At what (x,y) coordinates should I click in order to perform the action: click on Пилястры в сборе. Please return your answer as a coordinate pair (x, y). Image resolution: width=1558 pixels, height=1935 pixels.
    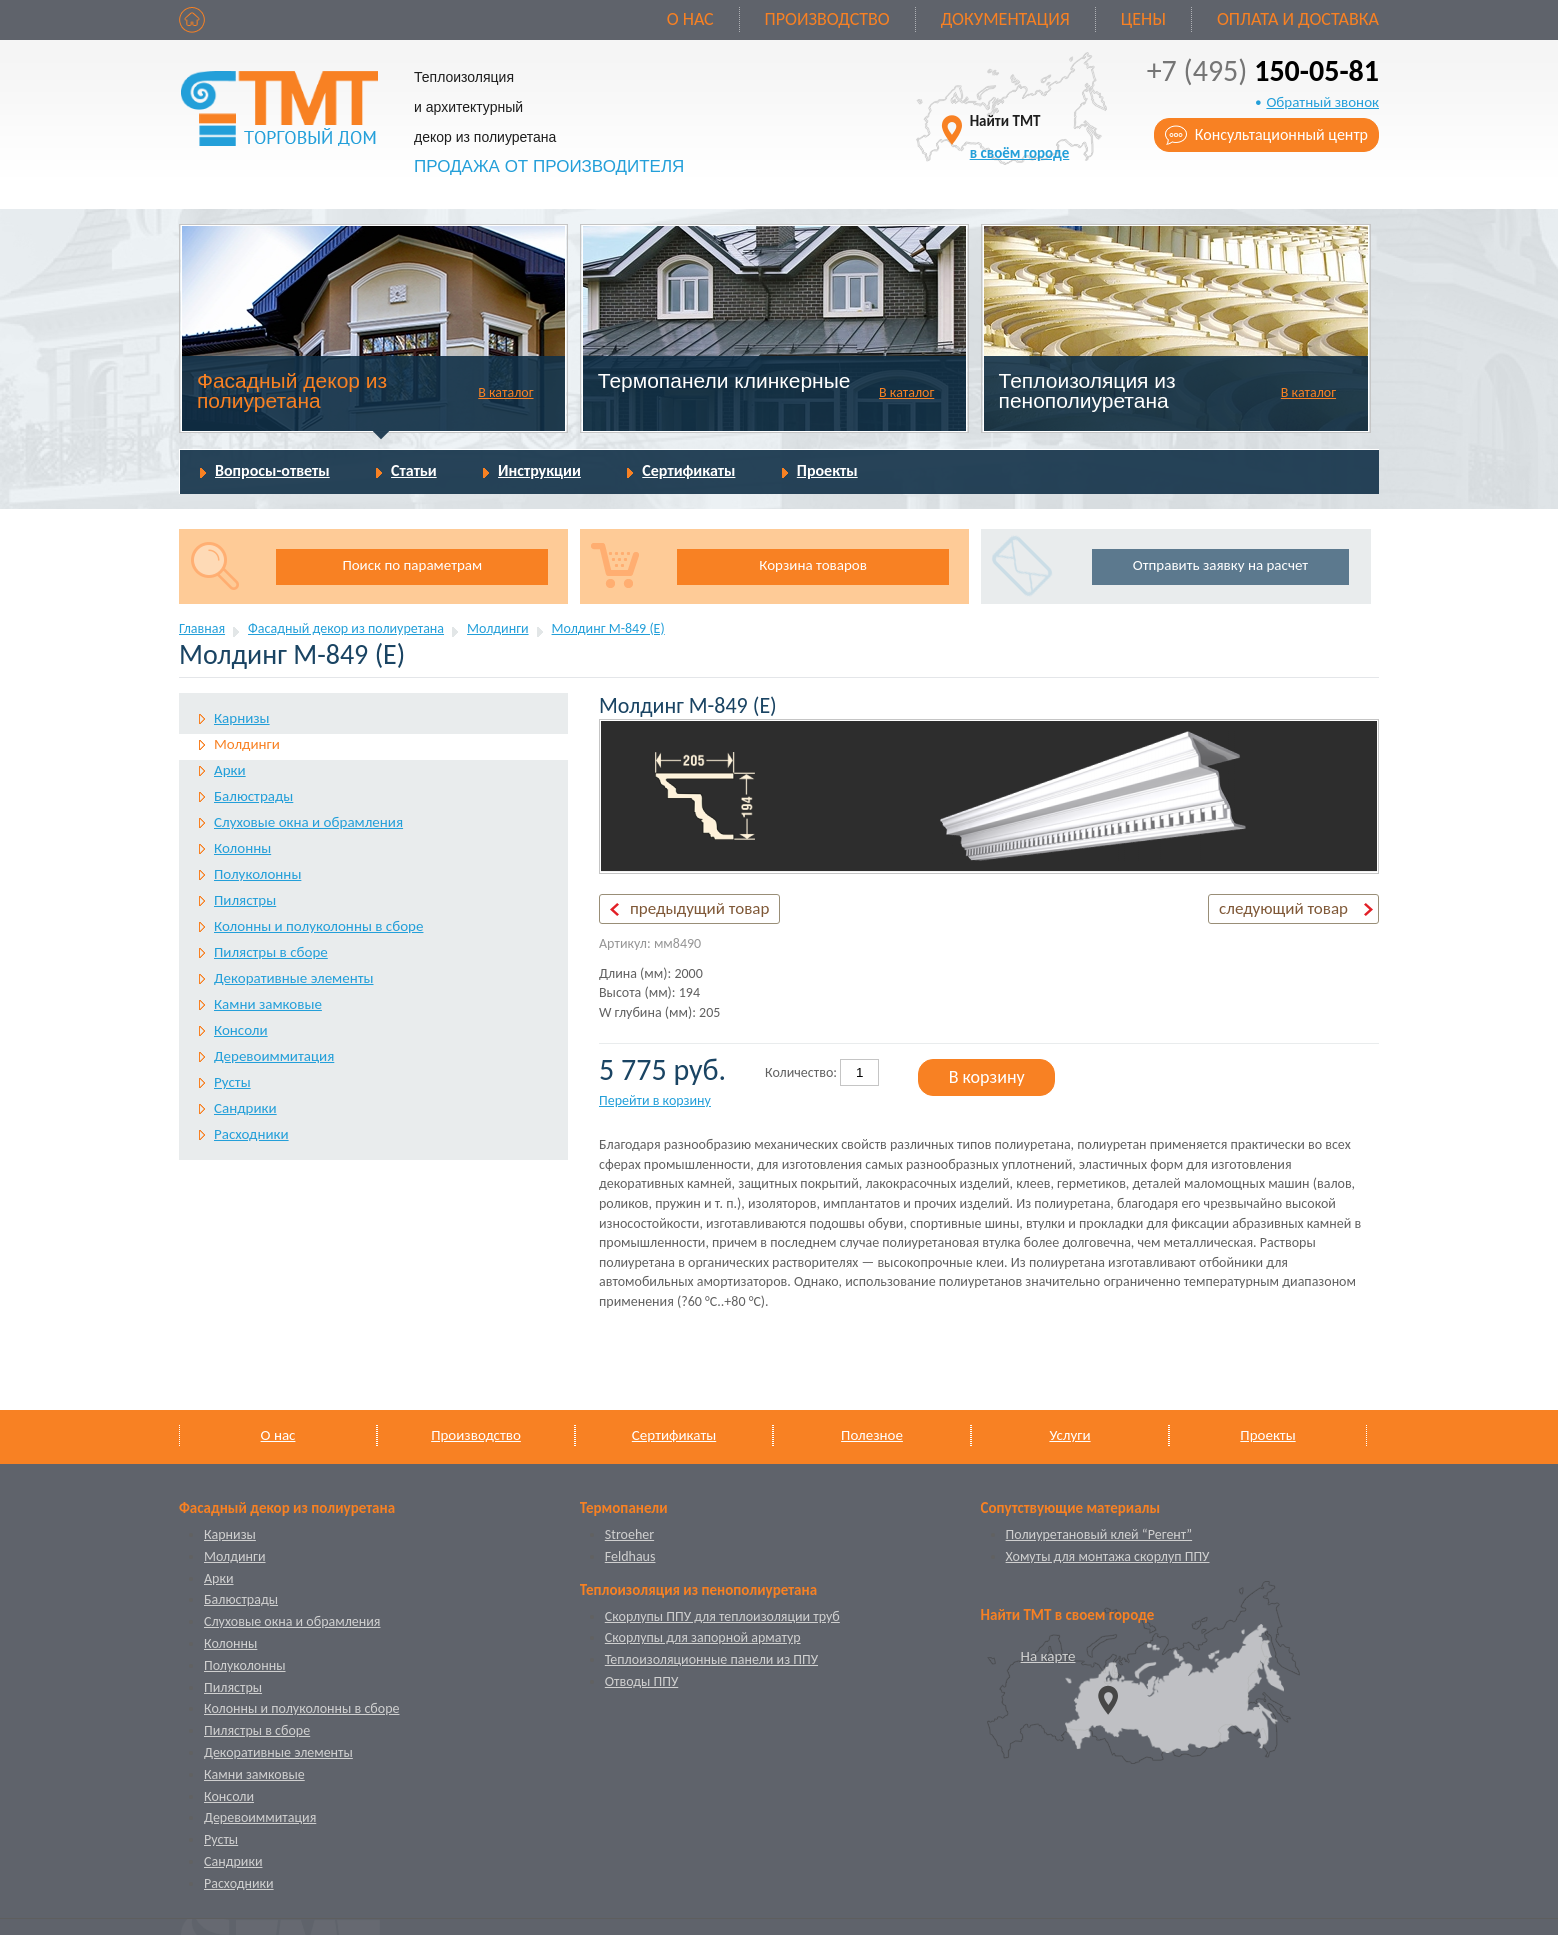
    Looking at the image, I should click on (271, 952).